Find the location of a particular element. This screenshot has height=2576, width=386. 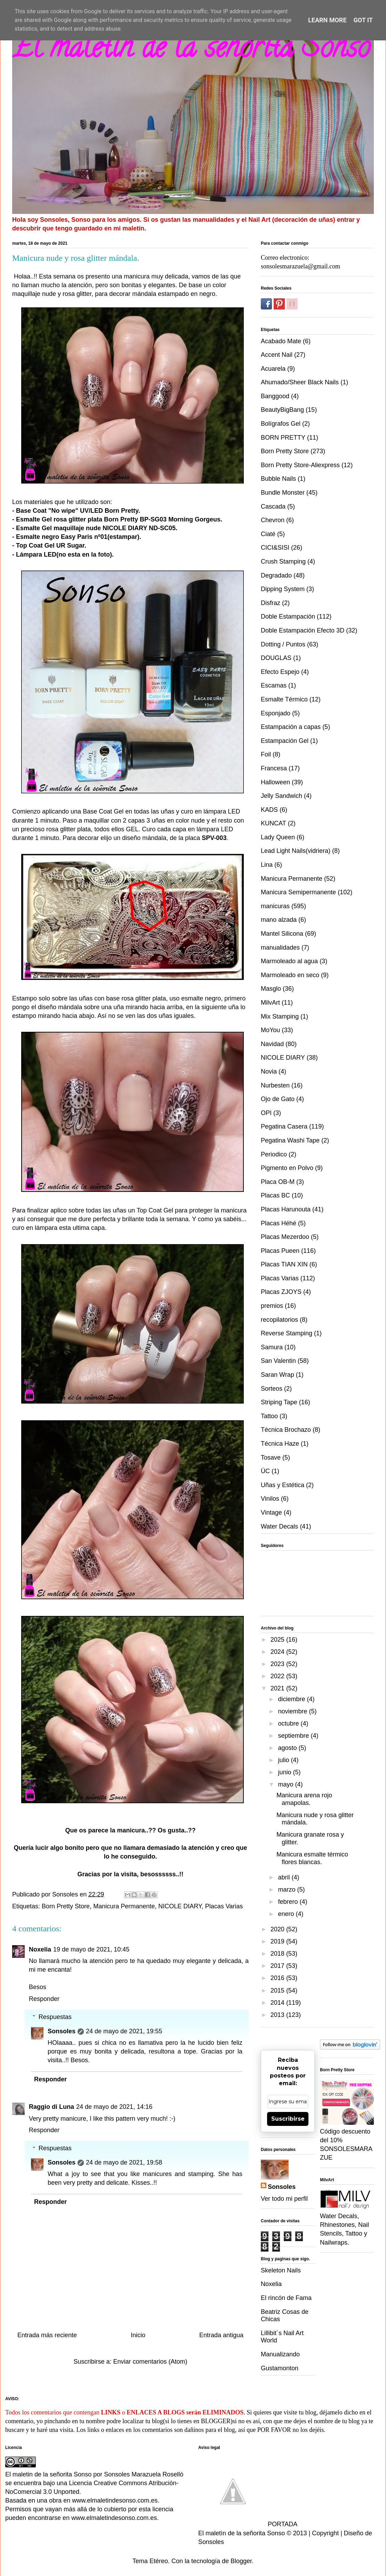

Bundle Monster is located at coordinates (283, 492).